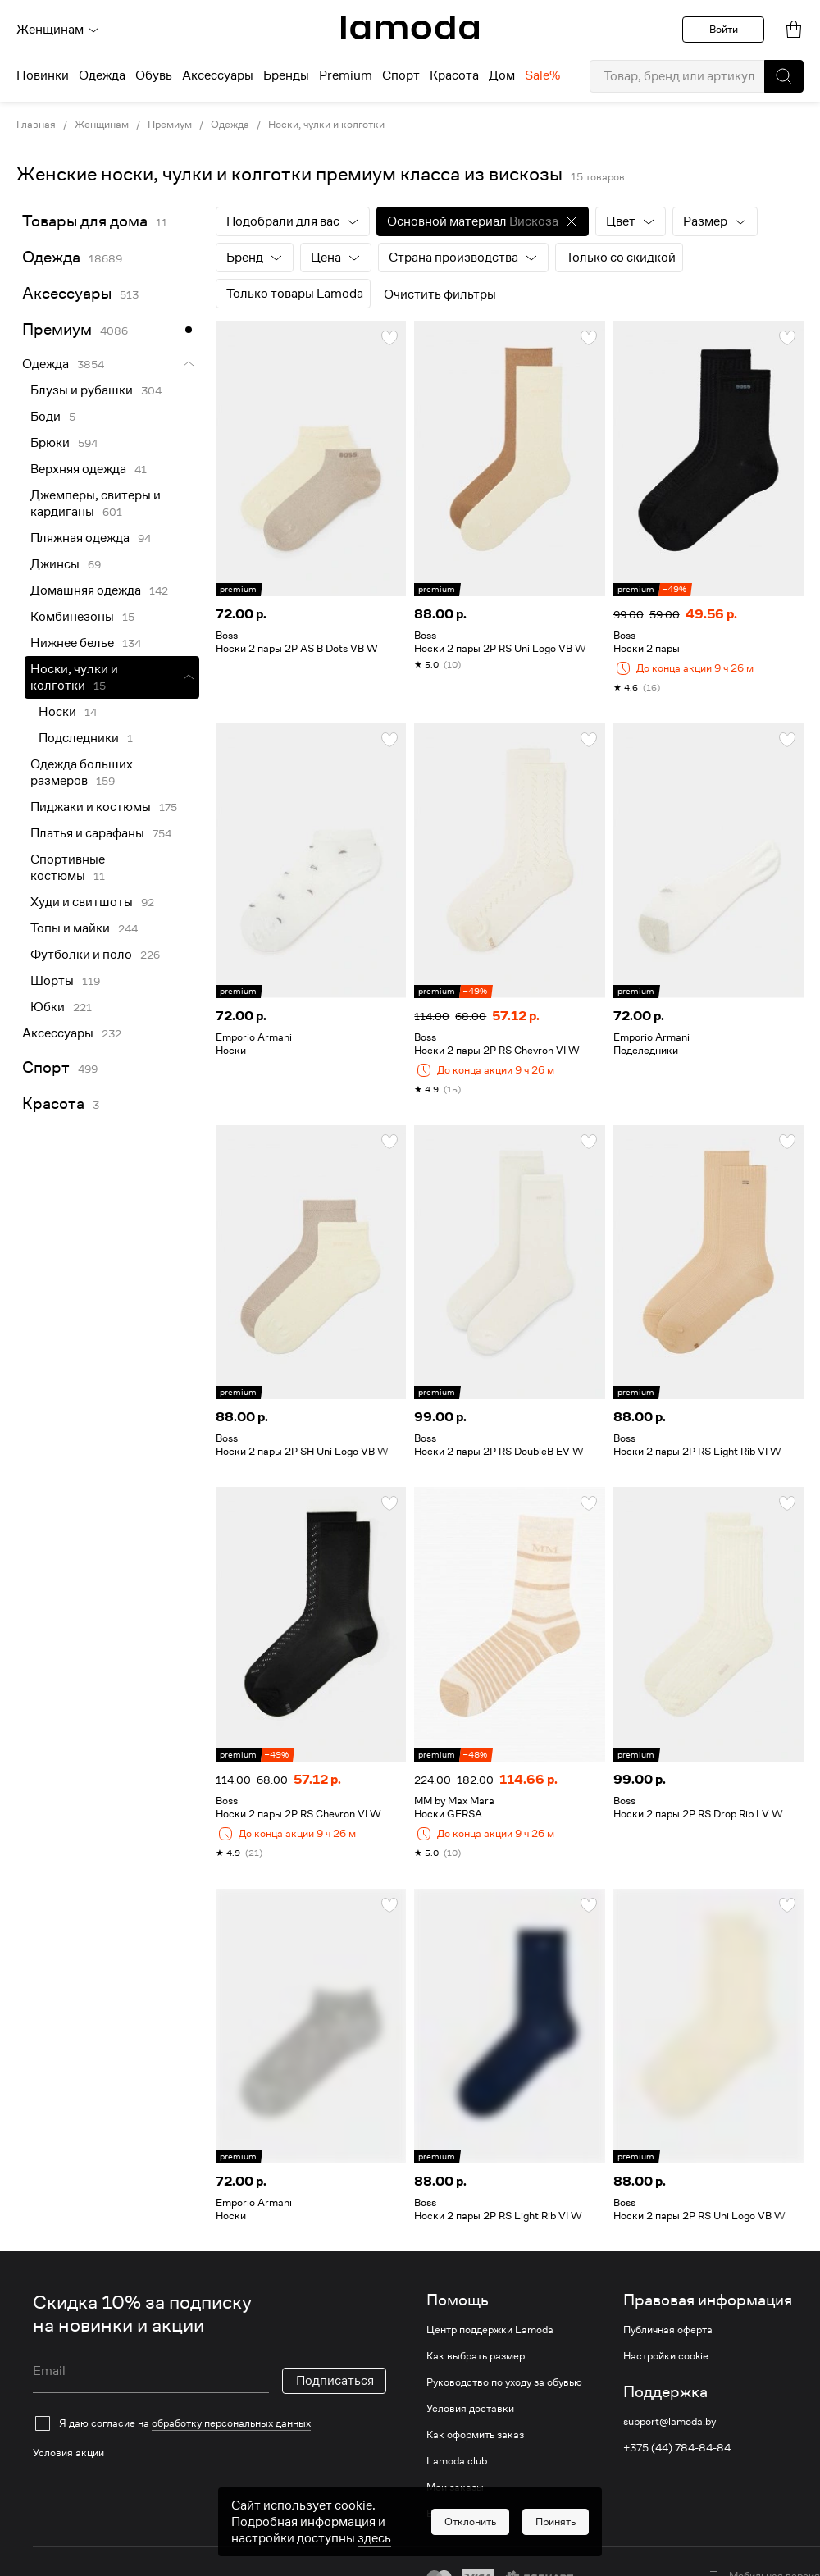 The image size is (820, 2576). What do you see at coordinates (335, 2381) in the screenshot?
I see `Подписаться [button]` at bounding box center [335, 2381].